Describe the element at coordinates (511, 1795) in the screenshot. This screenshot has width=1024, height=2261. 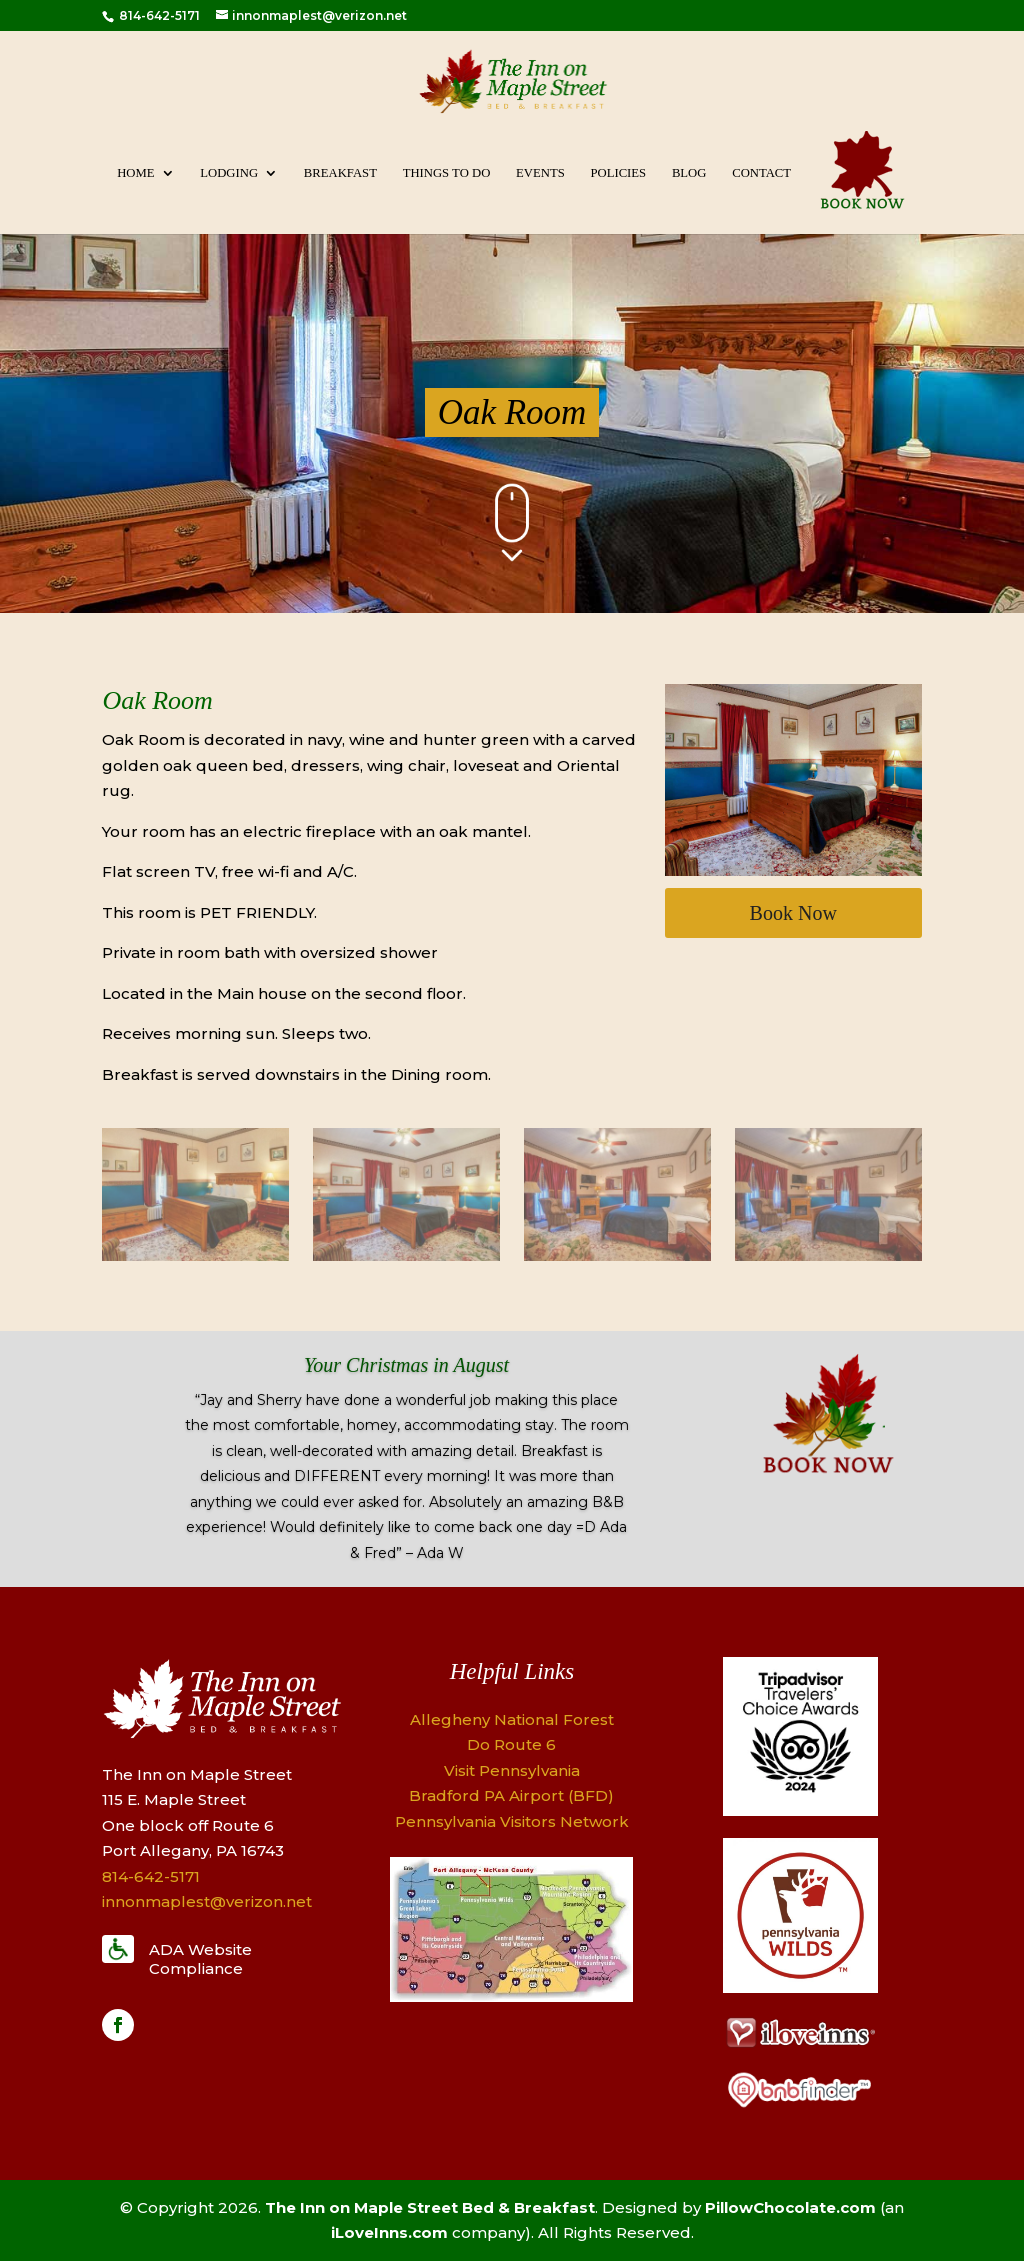
I see `Bradford PA Airport (BFD)` at that location.